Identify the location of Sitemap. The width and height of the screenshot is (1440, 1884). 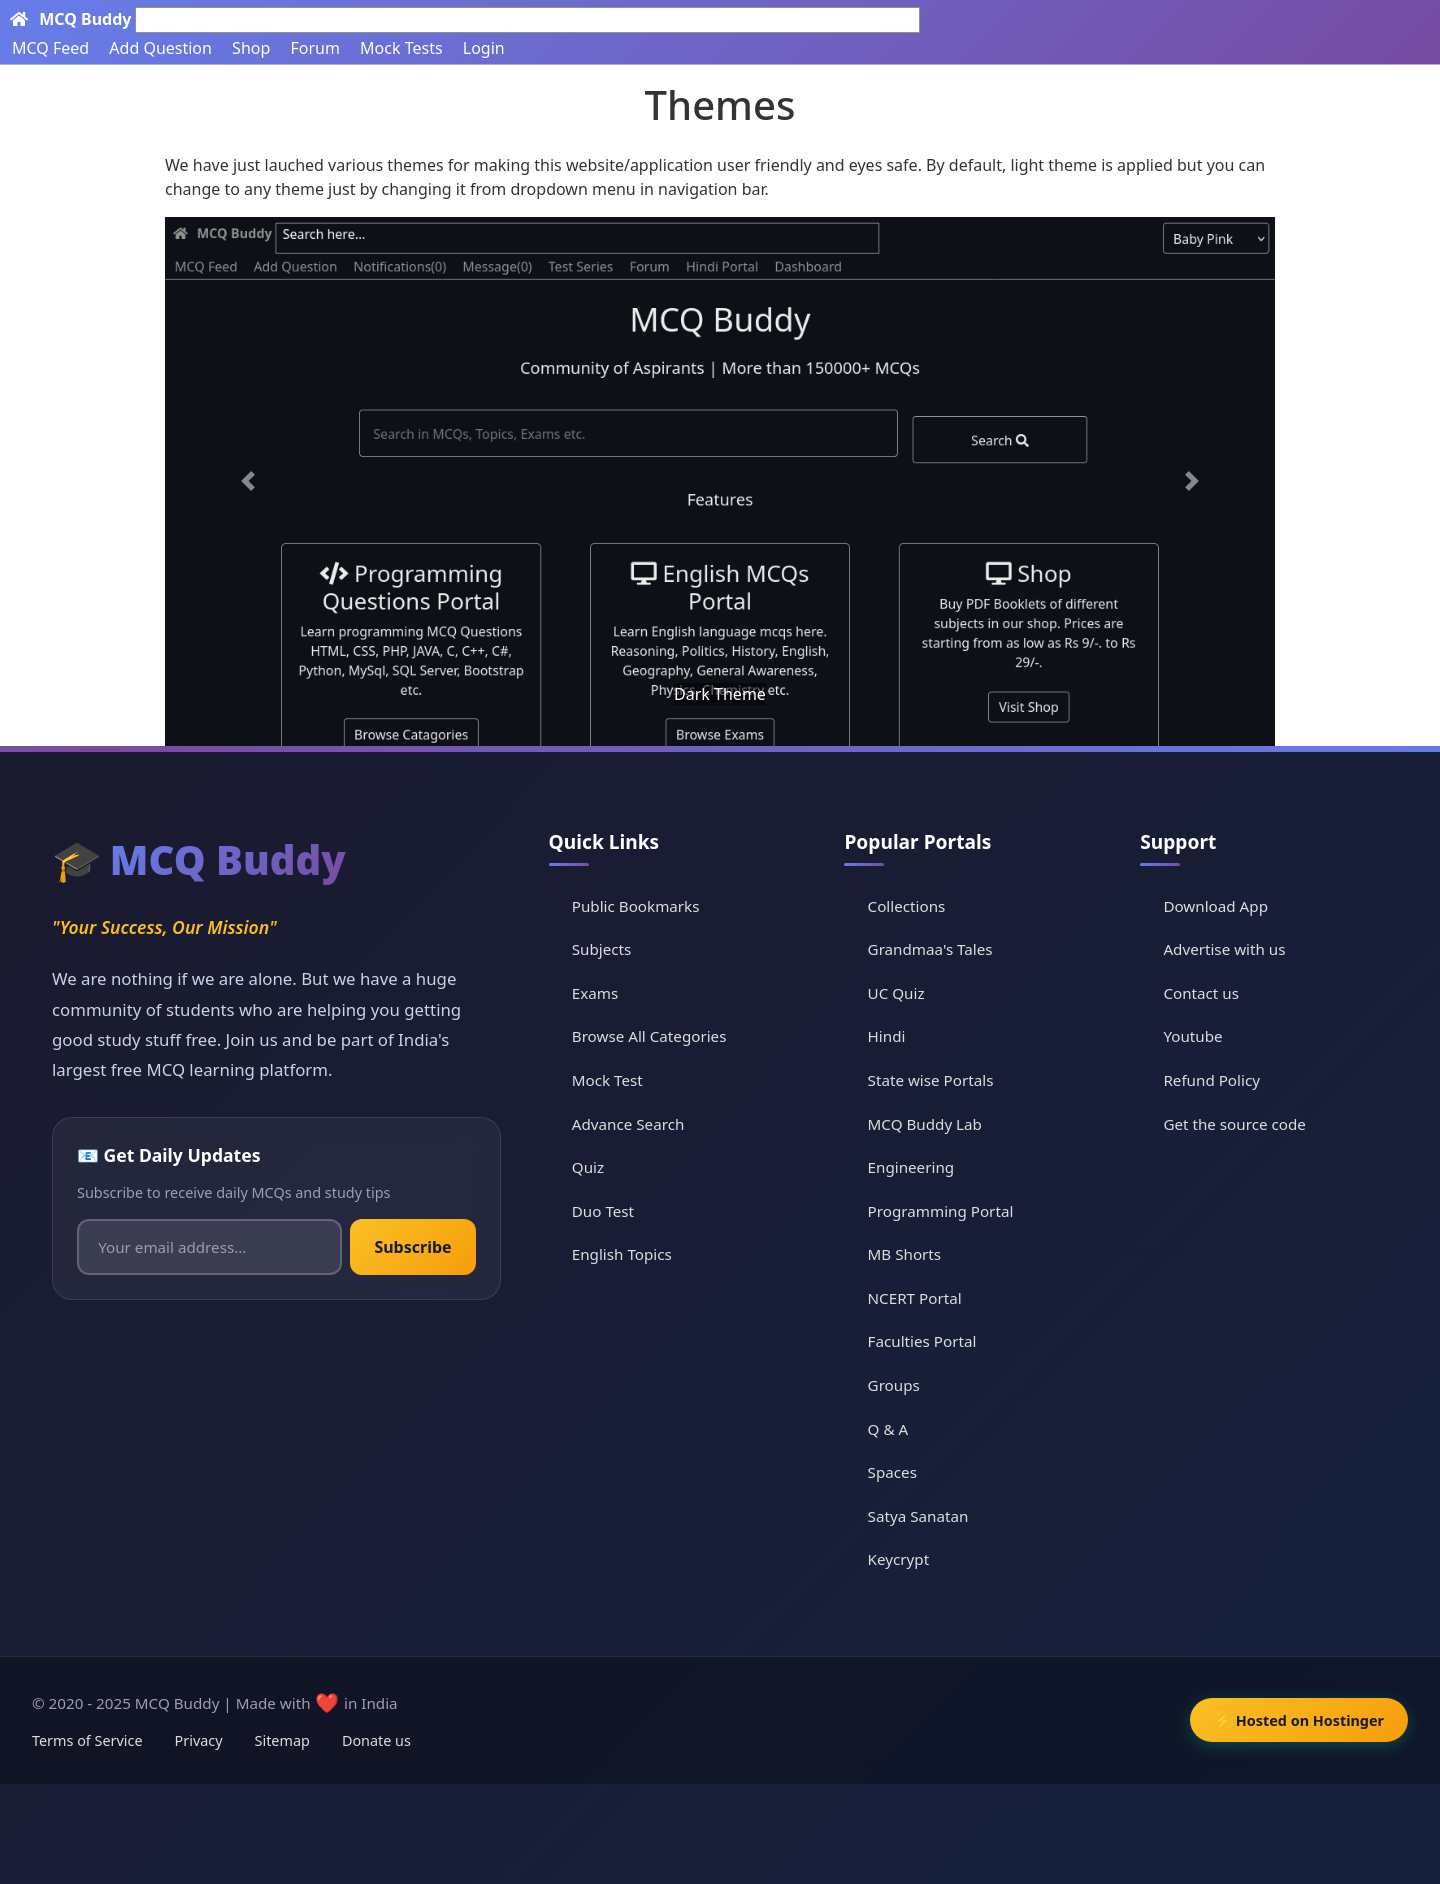
(282, 1740).